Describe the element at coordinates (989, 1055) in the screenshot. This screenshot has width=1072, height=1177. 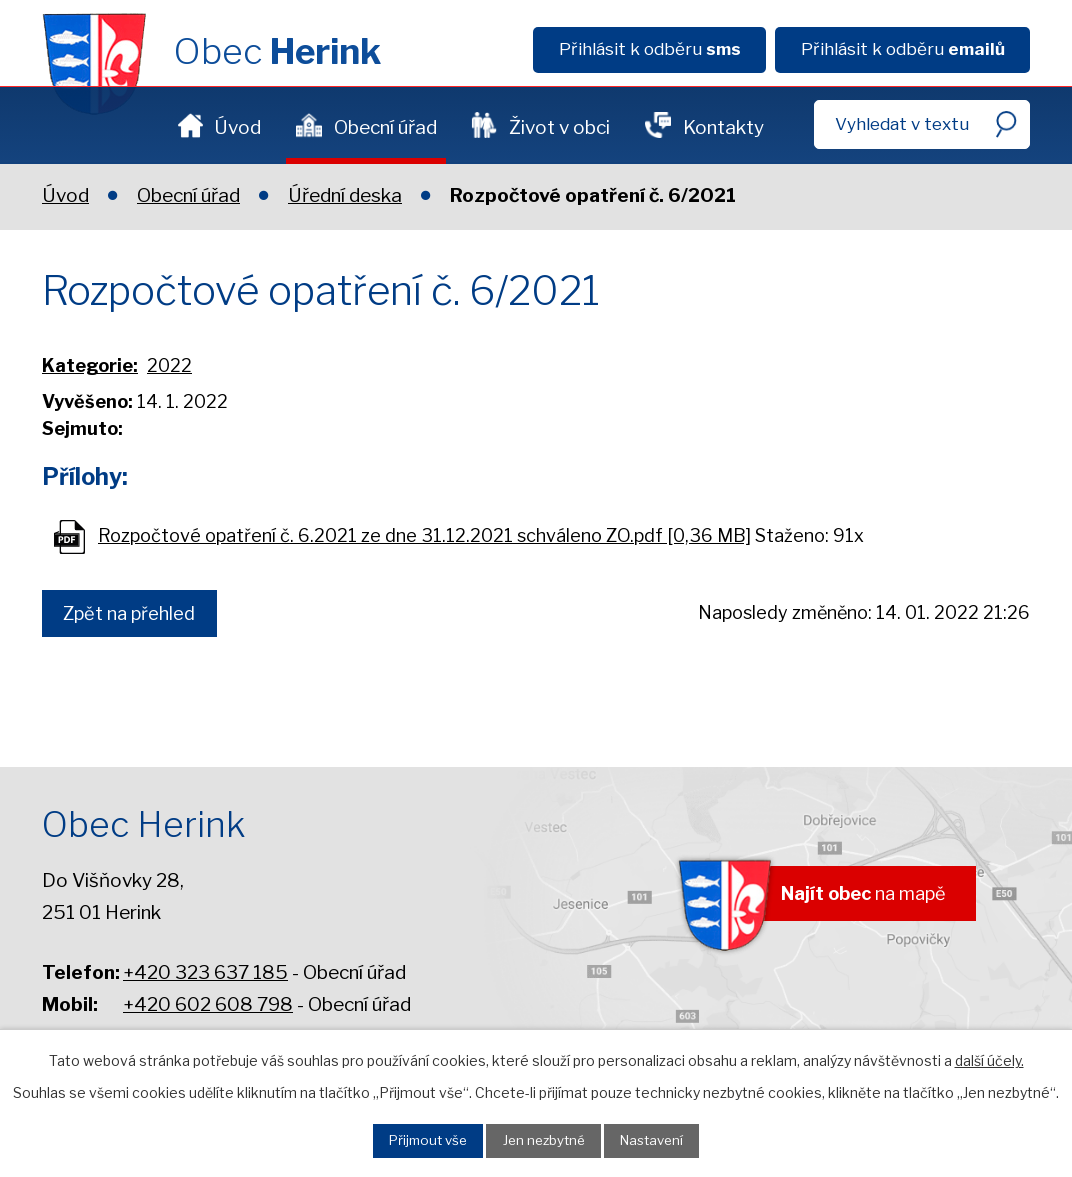
I see `další účely.` at that location.